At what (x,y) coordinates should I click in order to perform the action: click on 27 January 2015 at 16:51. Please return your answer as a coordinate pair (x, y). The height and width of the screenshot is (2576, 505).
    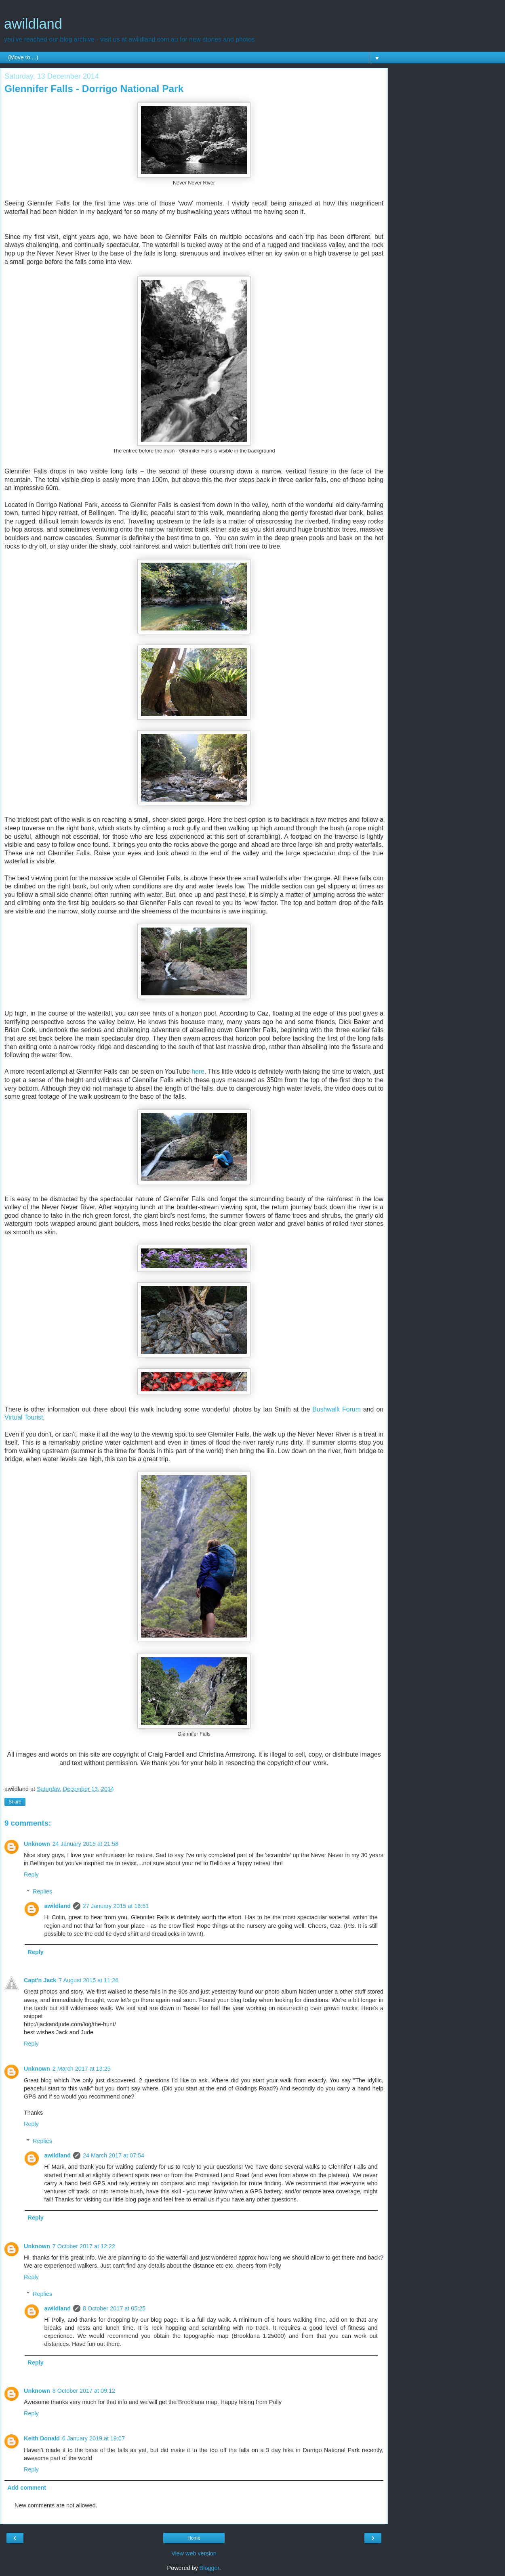
    Looking at the image, I should click on (116, 1906).